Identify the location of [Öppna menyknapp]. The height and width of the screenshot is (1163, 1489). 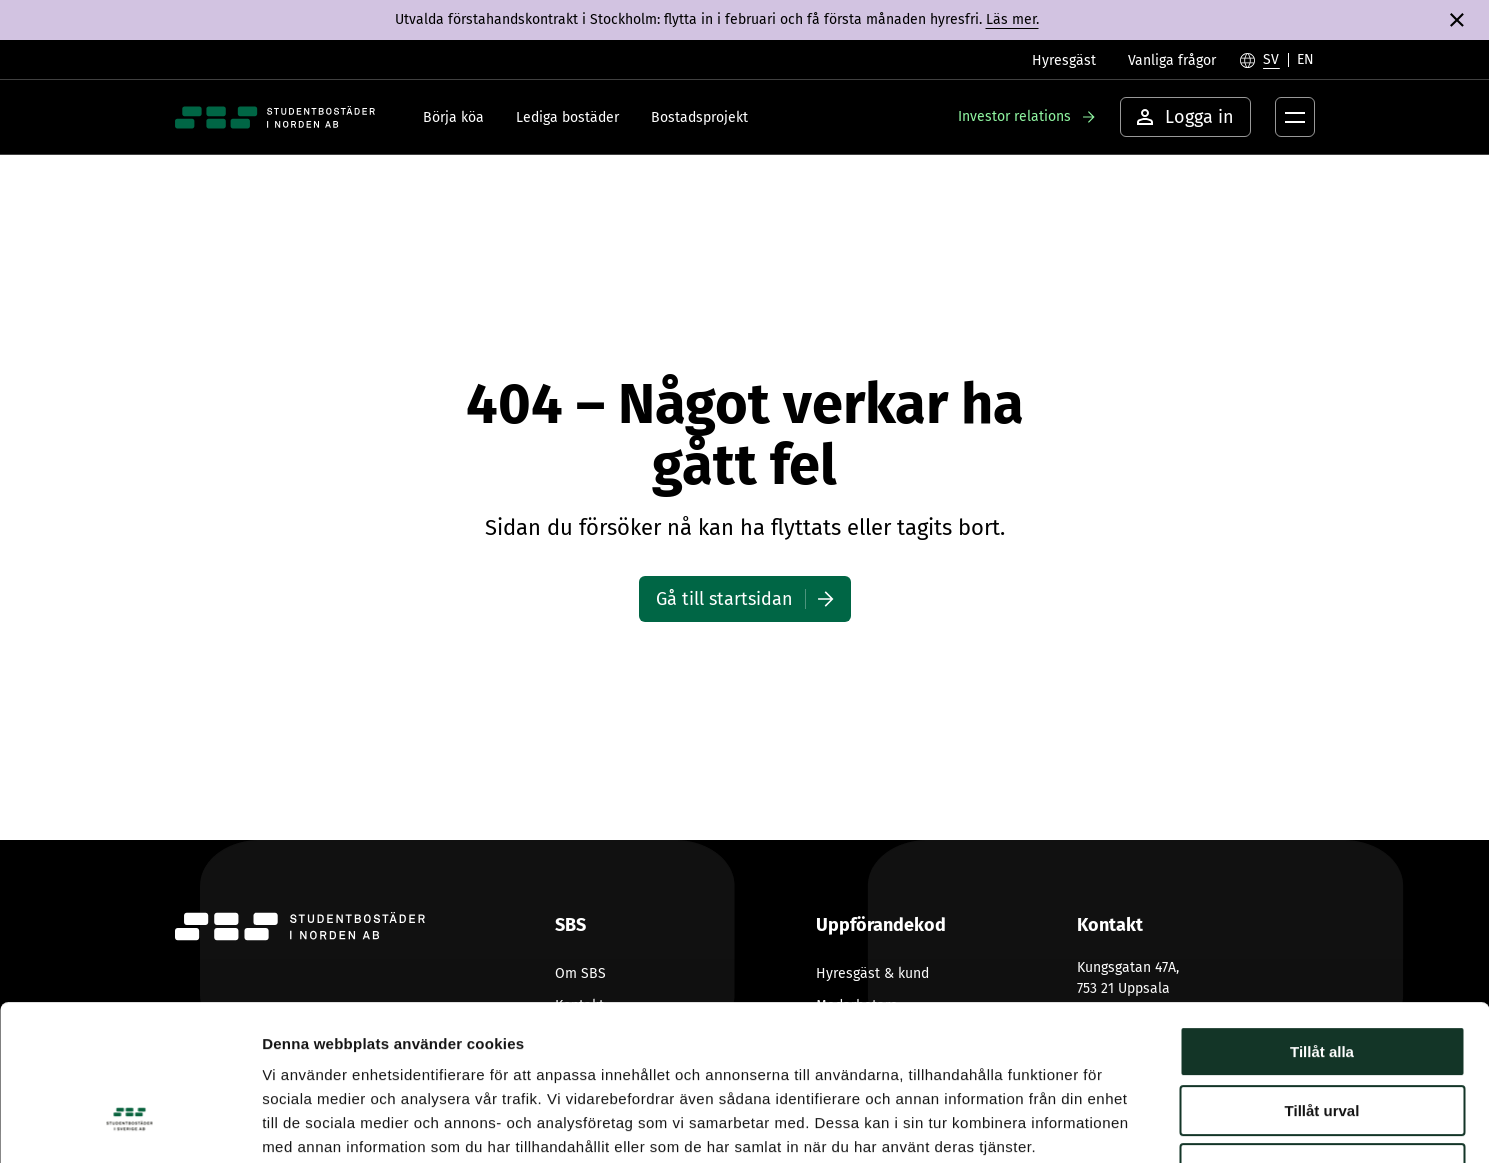
(1295, 117).